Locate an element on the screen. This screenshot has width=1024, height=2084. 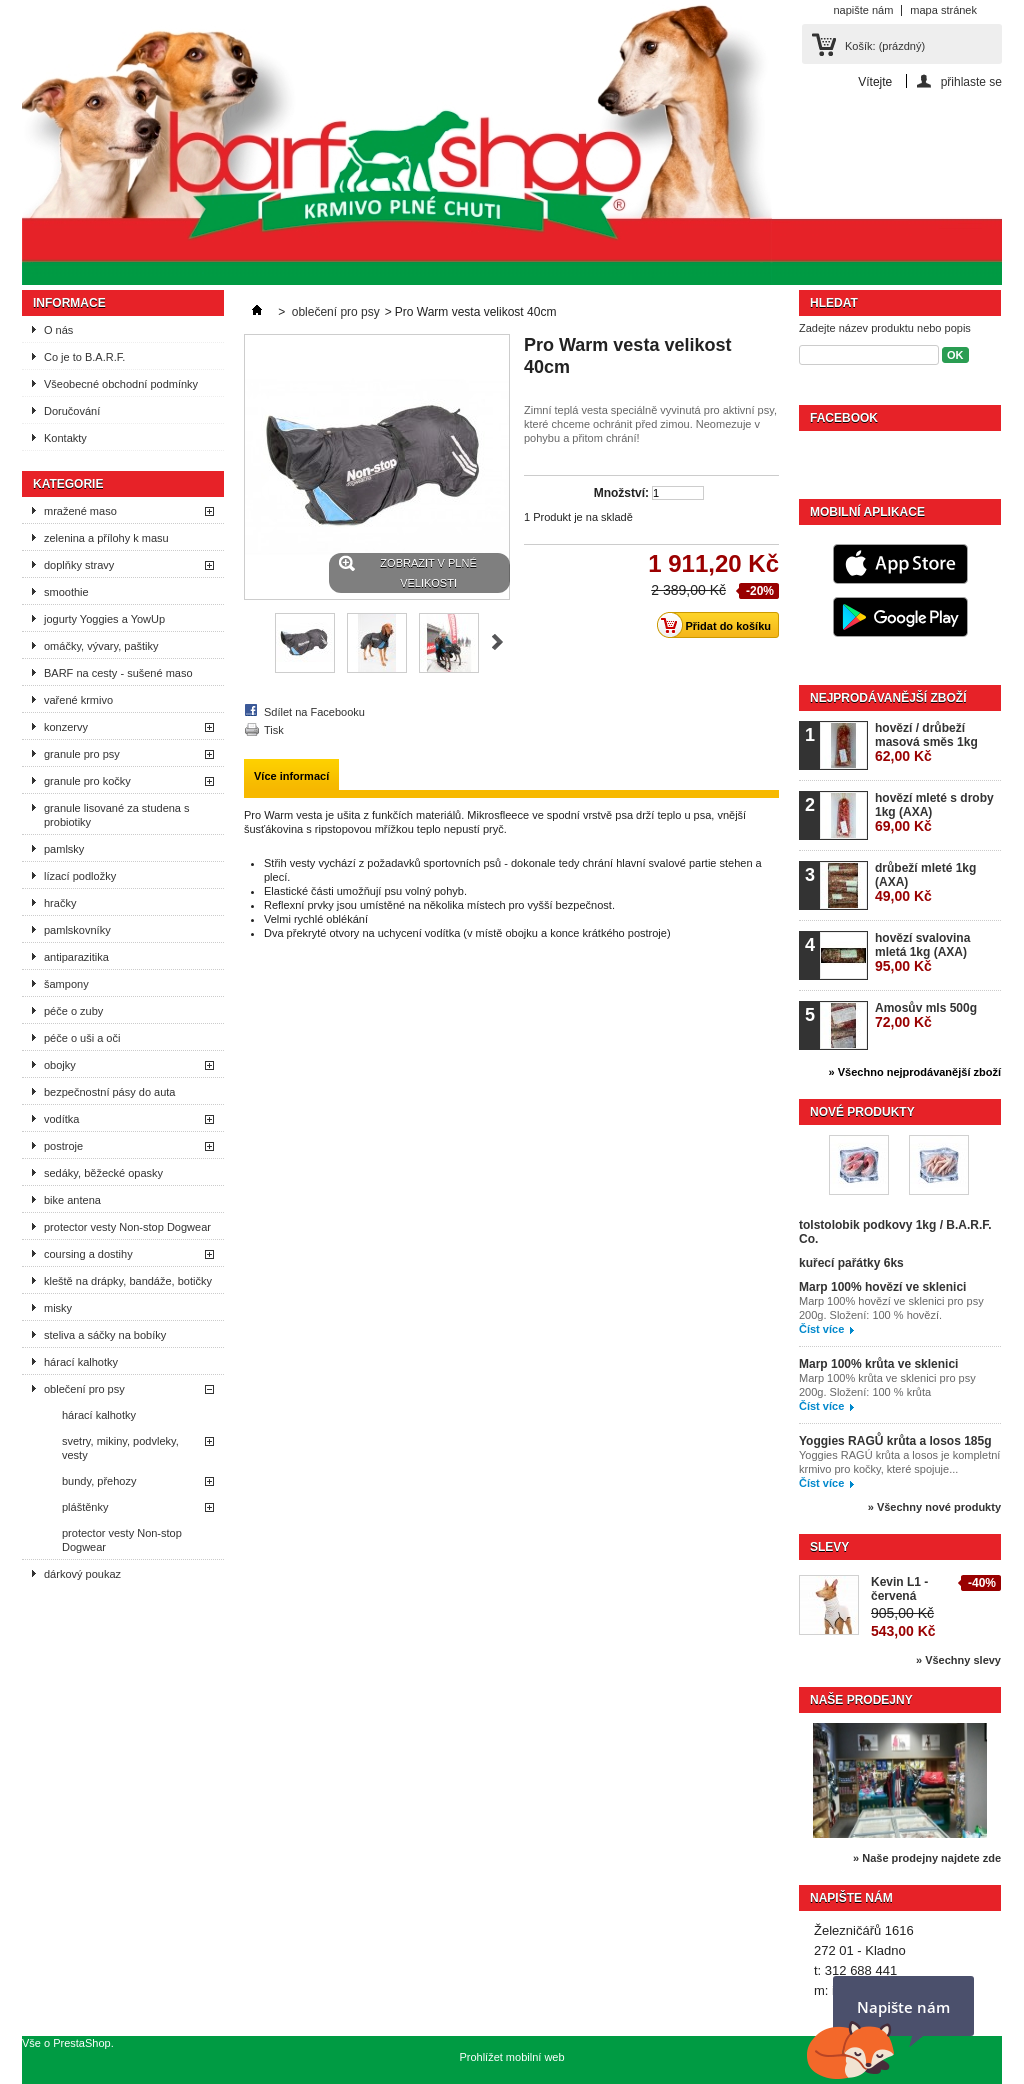
dárkový poukaz is located at coordinates (82, 1574).